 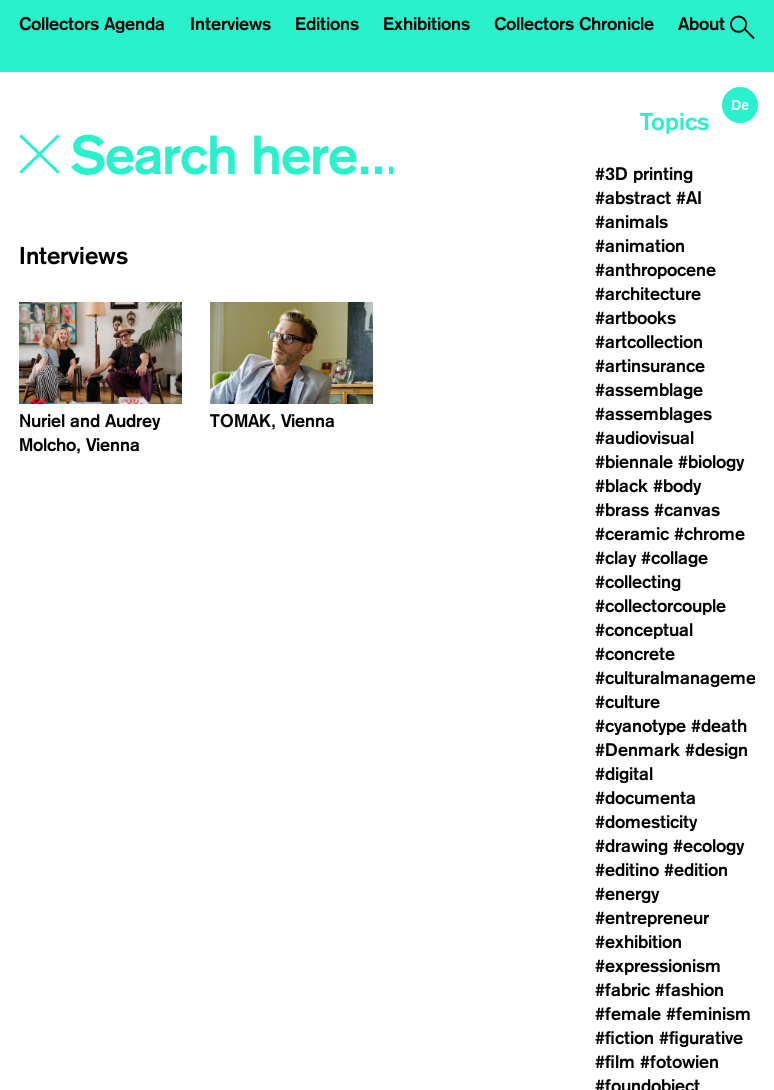 I want to click on #editino, so click(x=627, y=870).